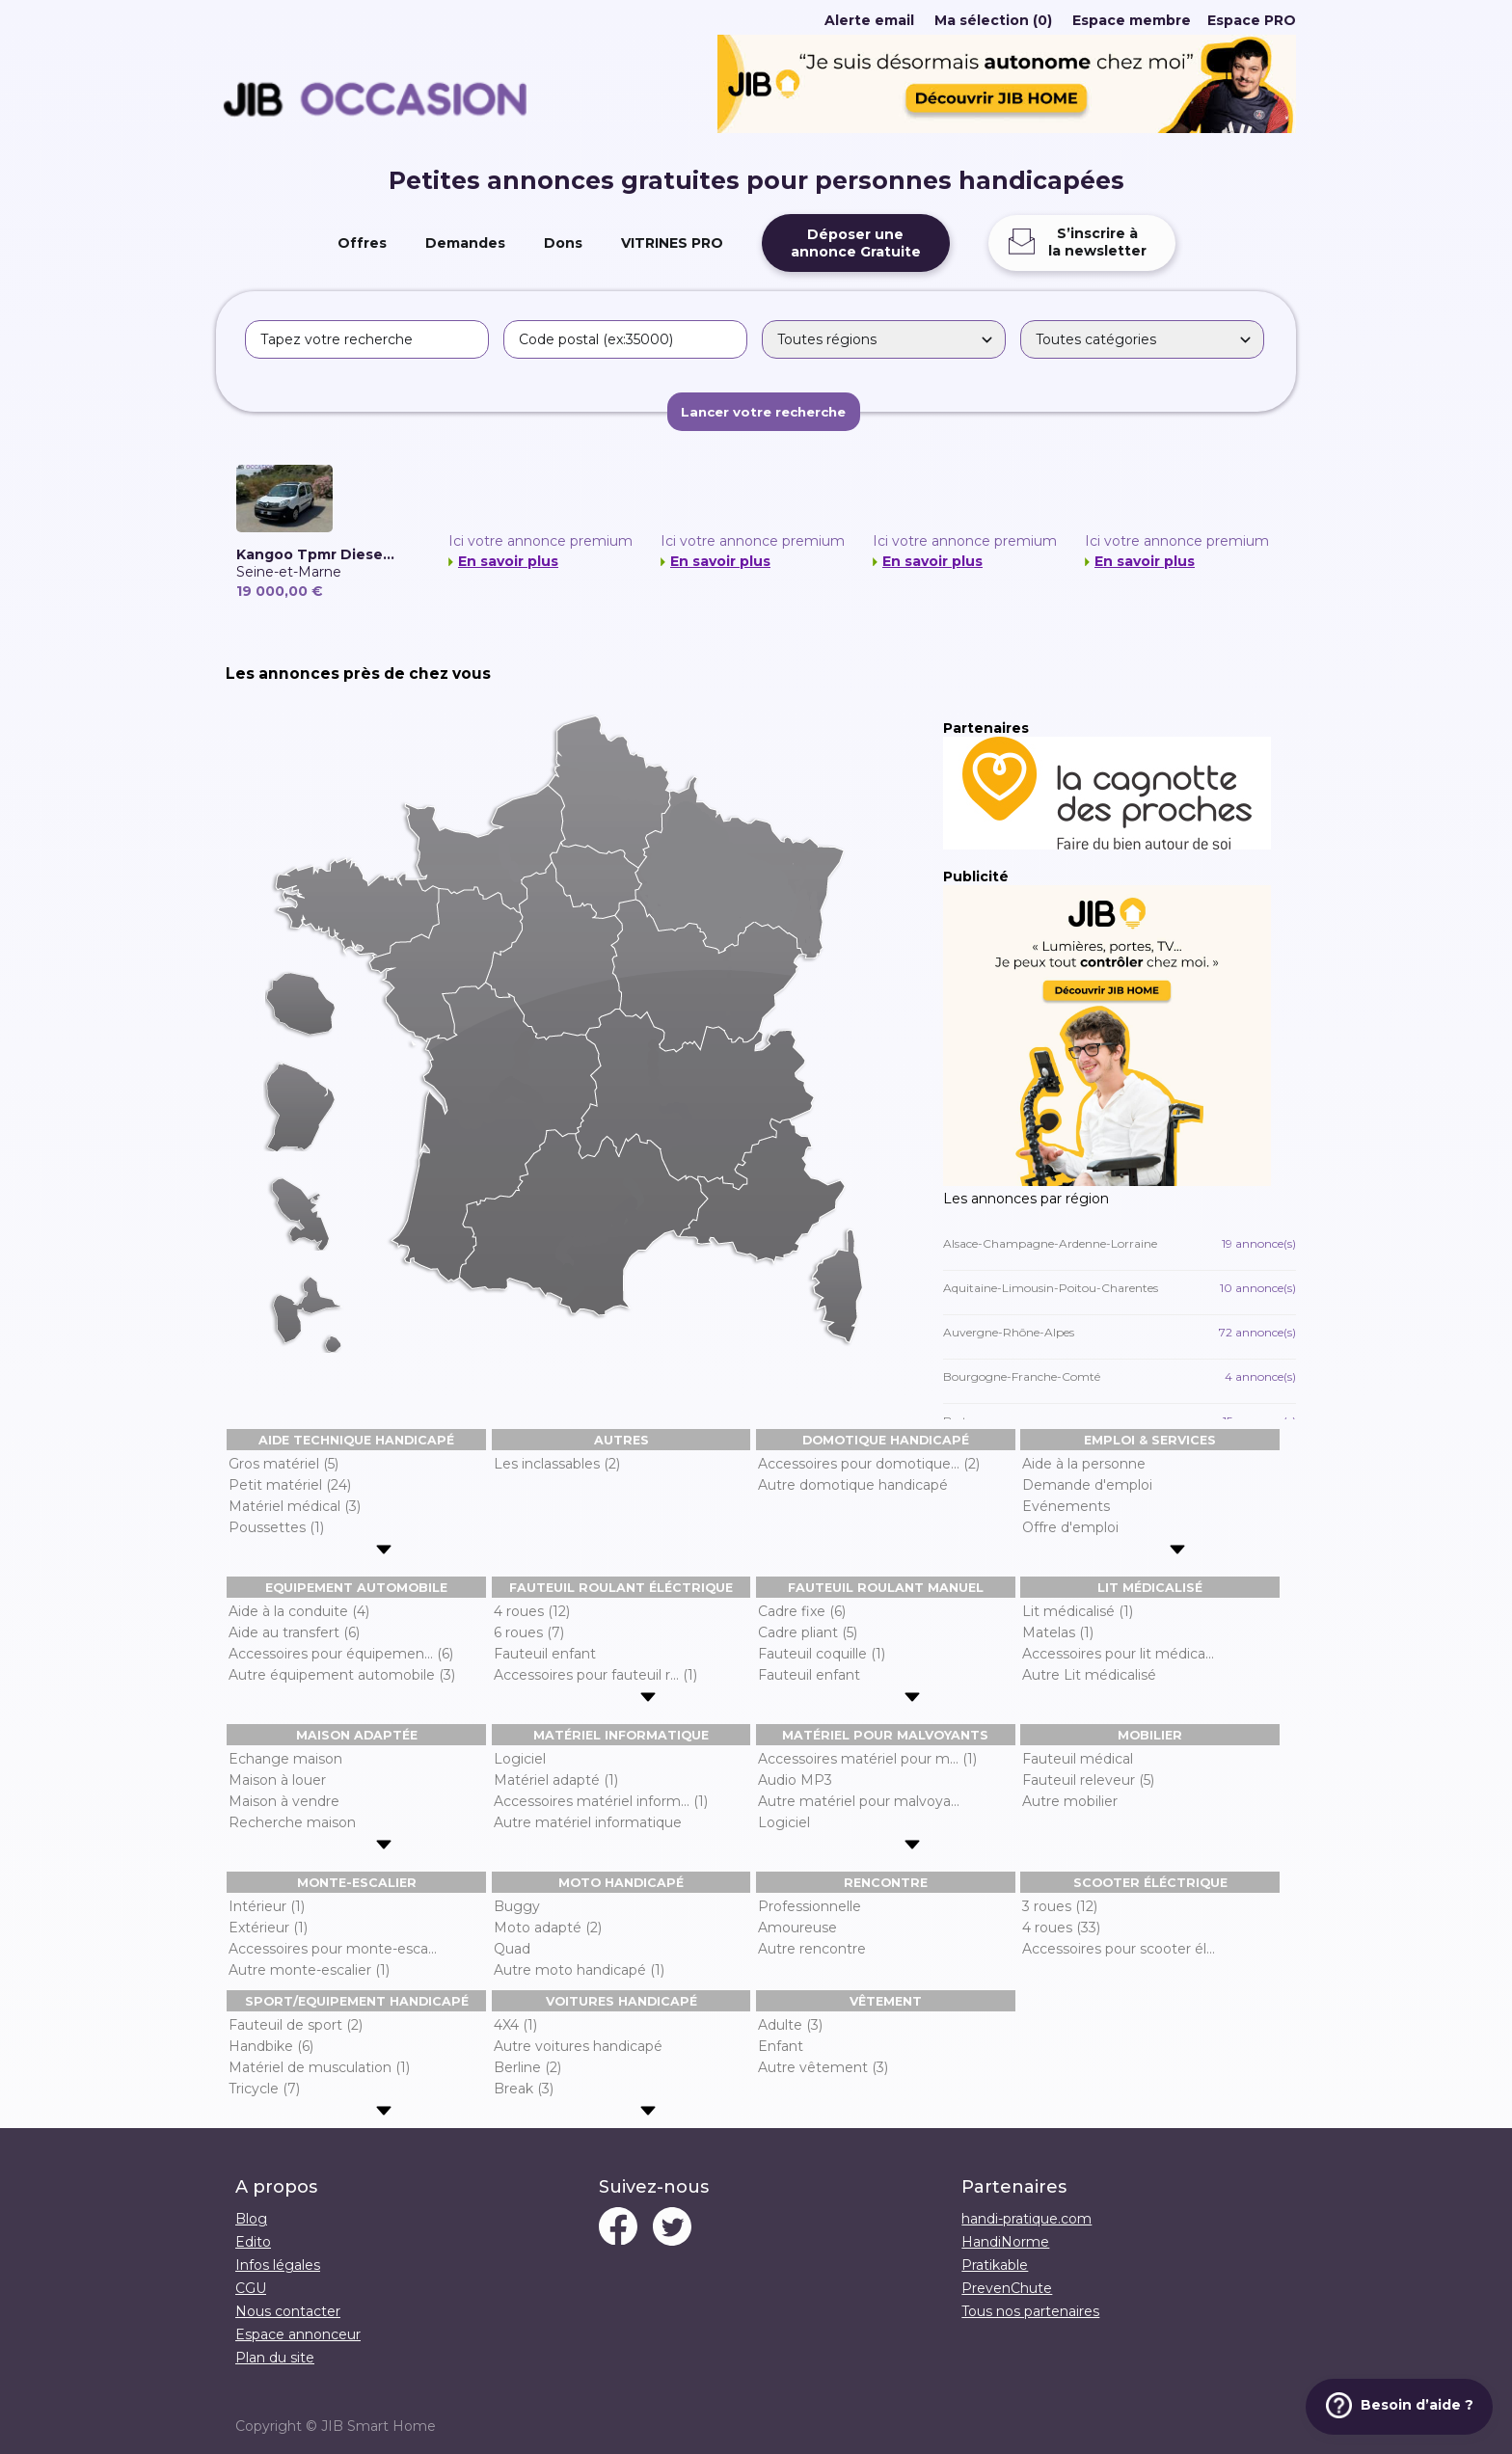  Describe the element at coordinates (285, 1758) in the screenshot. I see `Echange maison` at that location.